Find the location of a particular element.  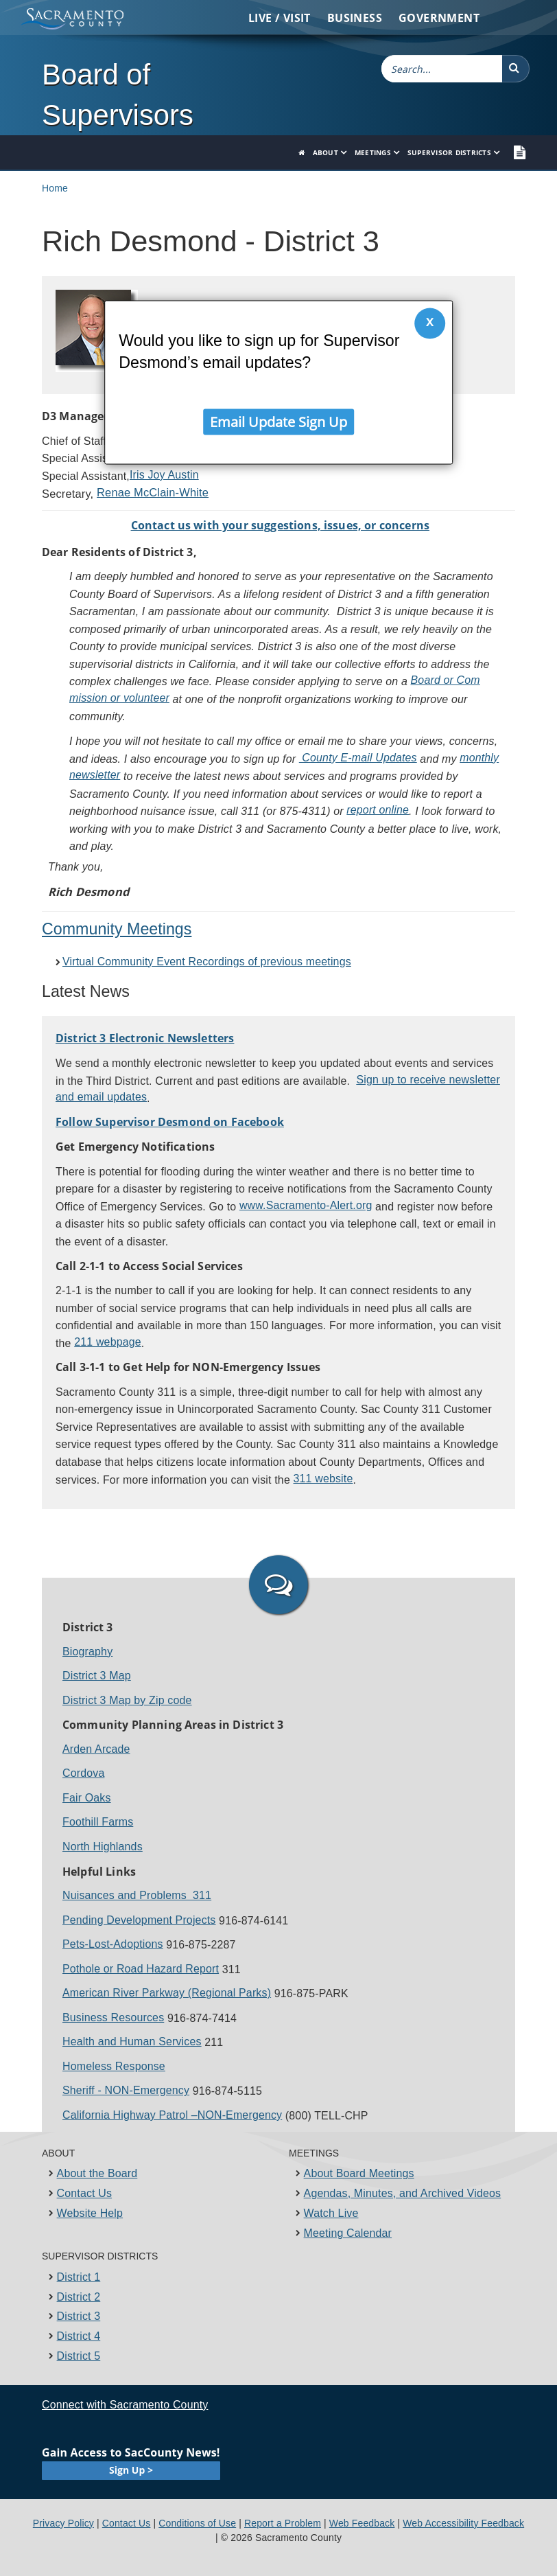

Sheriff - NON-Emergency is located at coordinates (125, 2090).